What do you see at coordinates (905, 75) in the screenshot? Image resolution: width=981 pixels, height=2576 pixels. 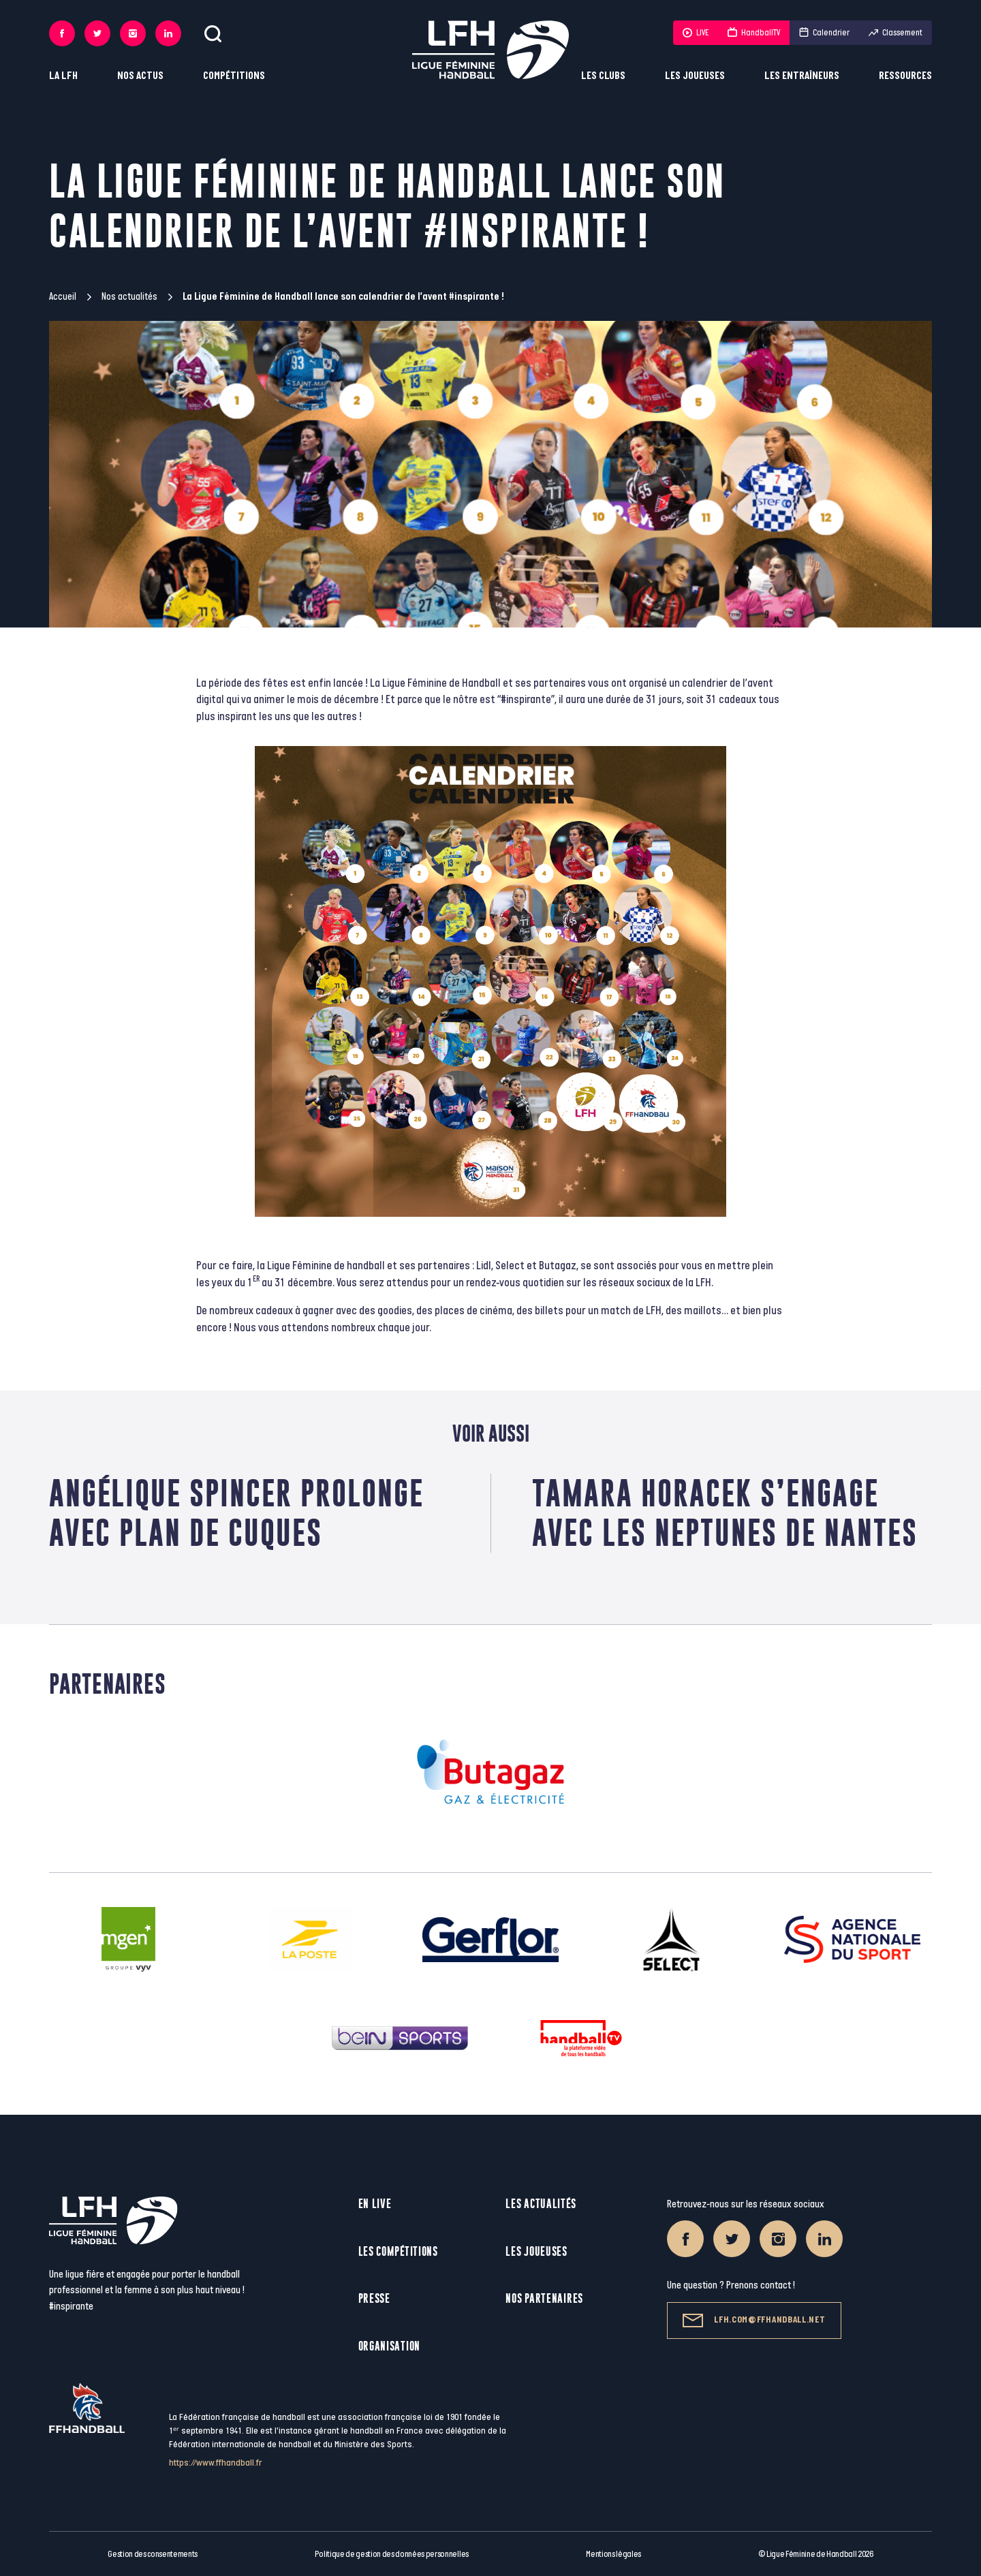 I see `Ressources` at bounding box center [905, 75].